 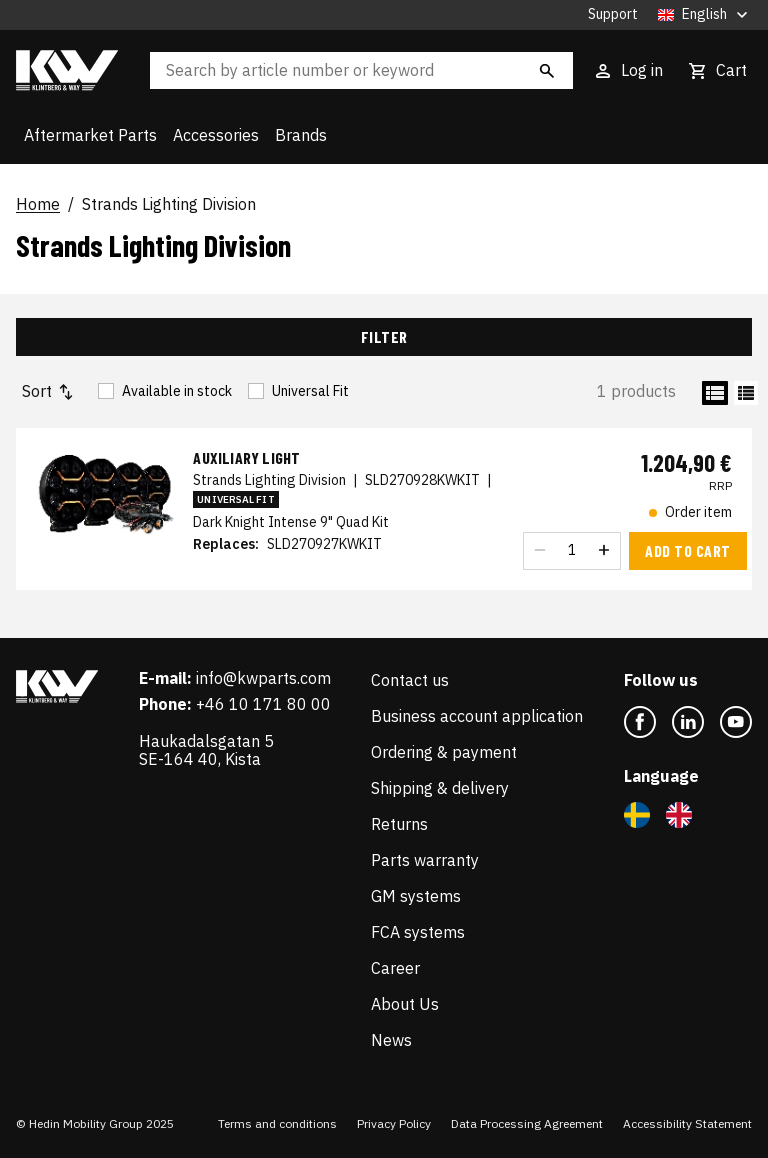 I want to click on Data Processing Agreement, so click(x=527, y=1123).